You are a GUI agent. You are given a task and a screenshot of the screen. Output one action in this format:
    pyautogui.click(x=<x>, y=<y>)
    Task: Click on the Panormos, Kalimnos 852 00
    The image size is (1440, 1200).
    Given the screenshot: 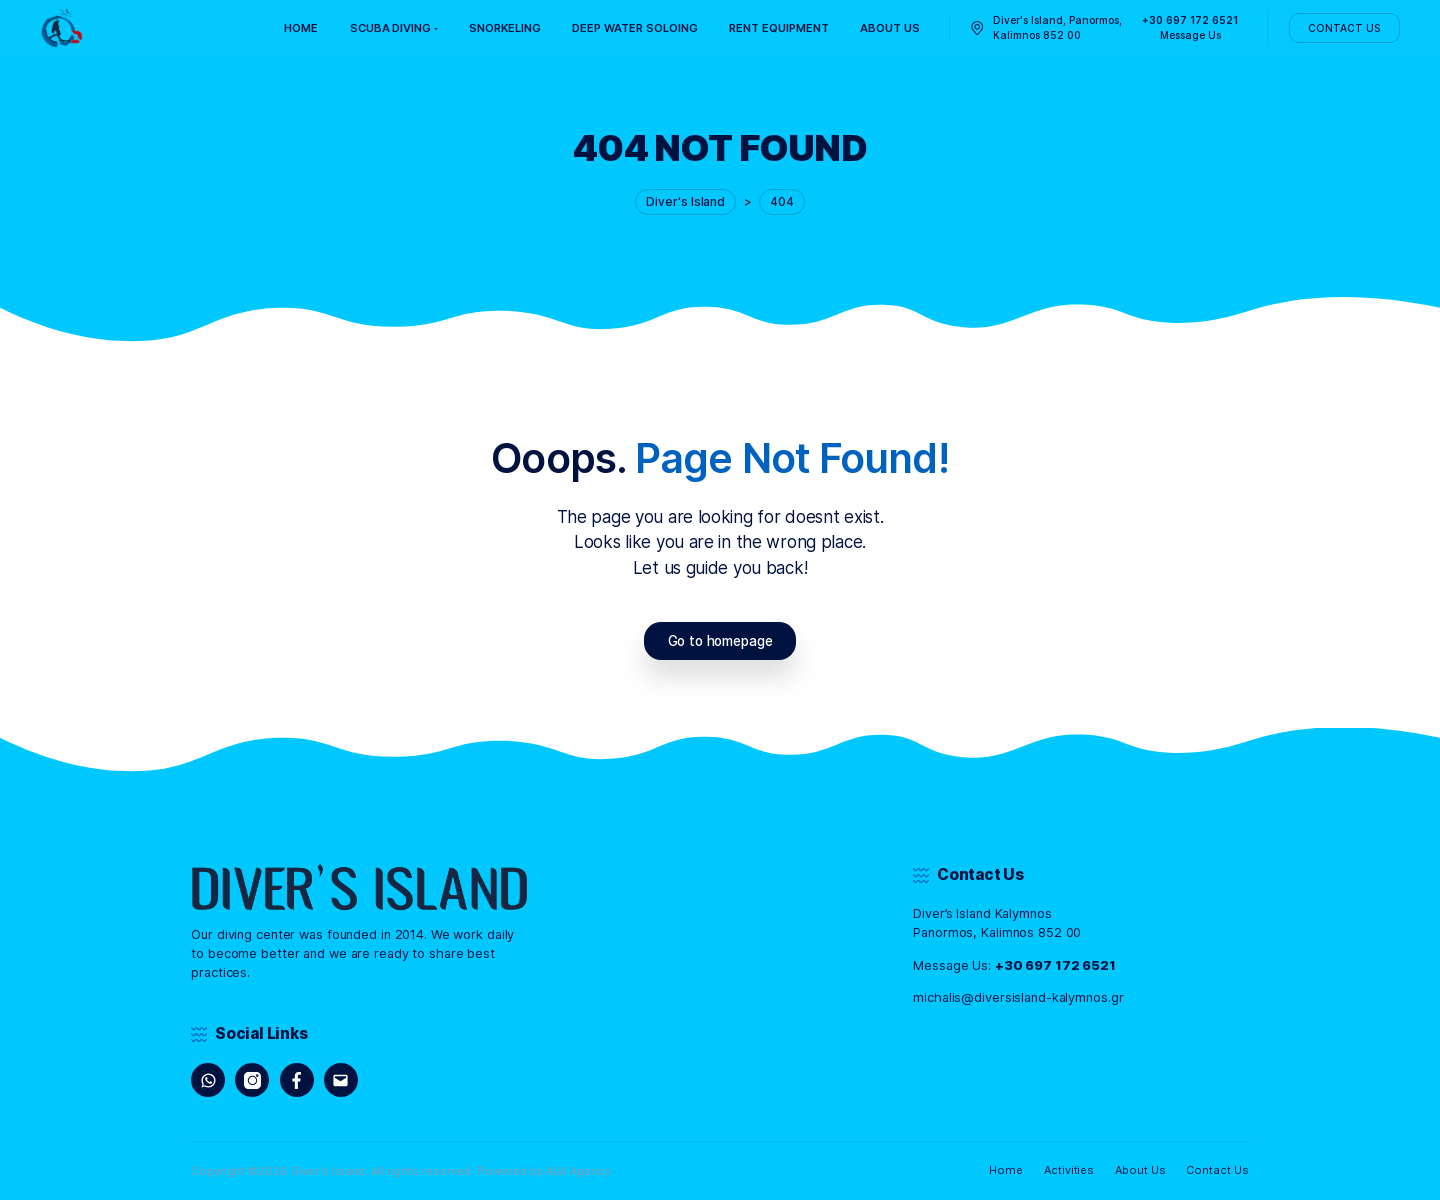 What is the action you would take?
    pyautogui.click(x=997, y=932)
    